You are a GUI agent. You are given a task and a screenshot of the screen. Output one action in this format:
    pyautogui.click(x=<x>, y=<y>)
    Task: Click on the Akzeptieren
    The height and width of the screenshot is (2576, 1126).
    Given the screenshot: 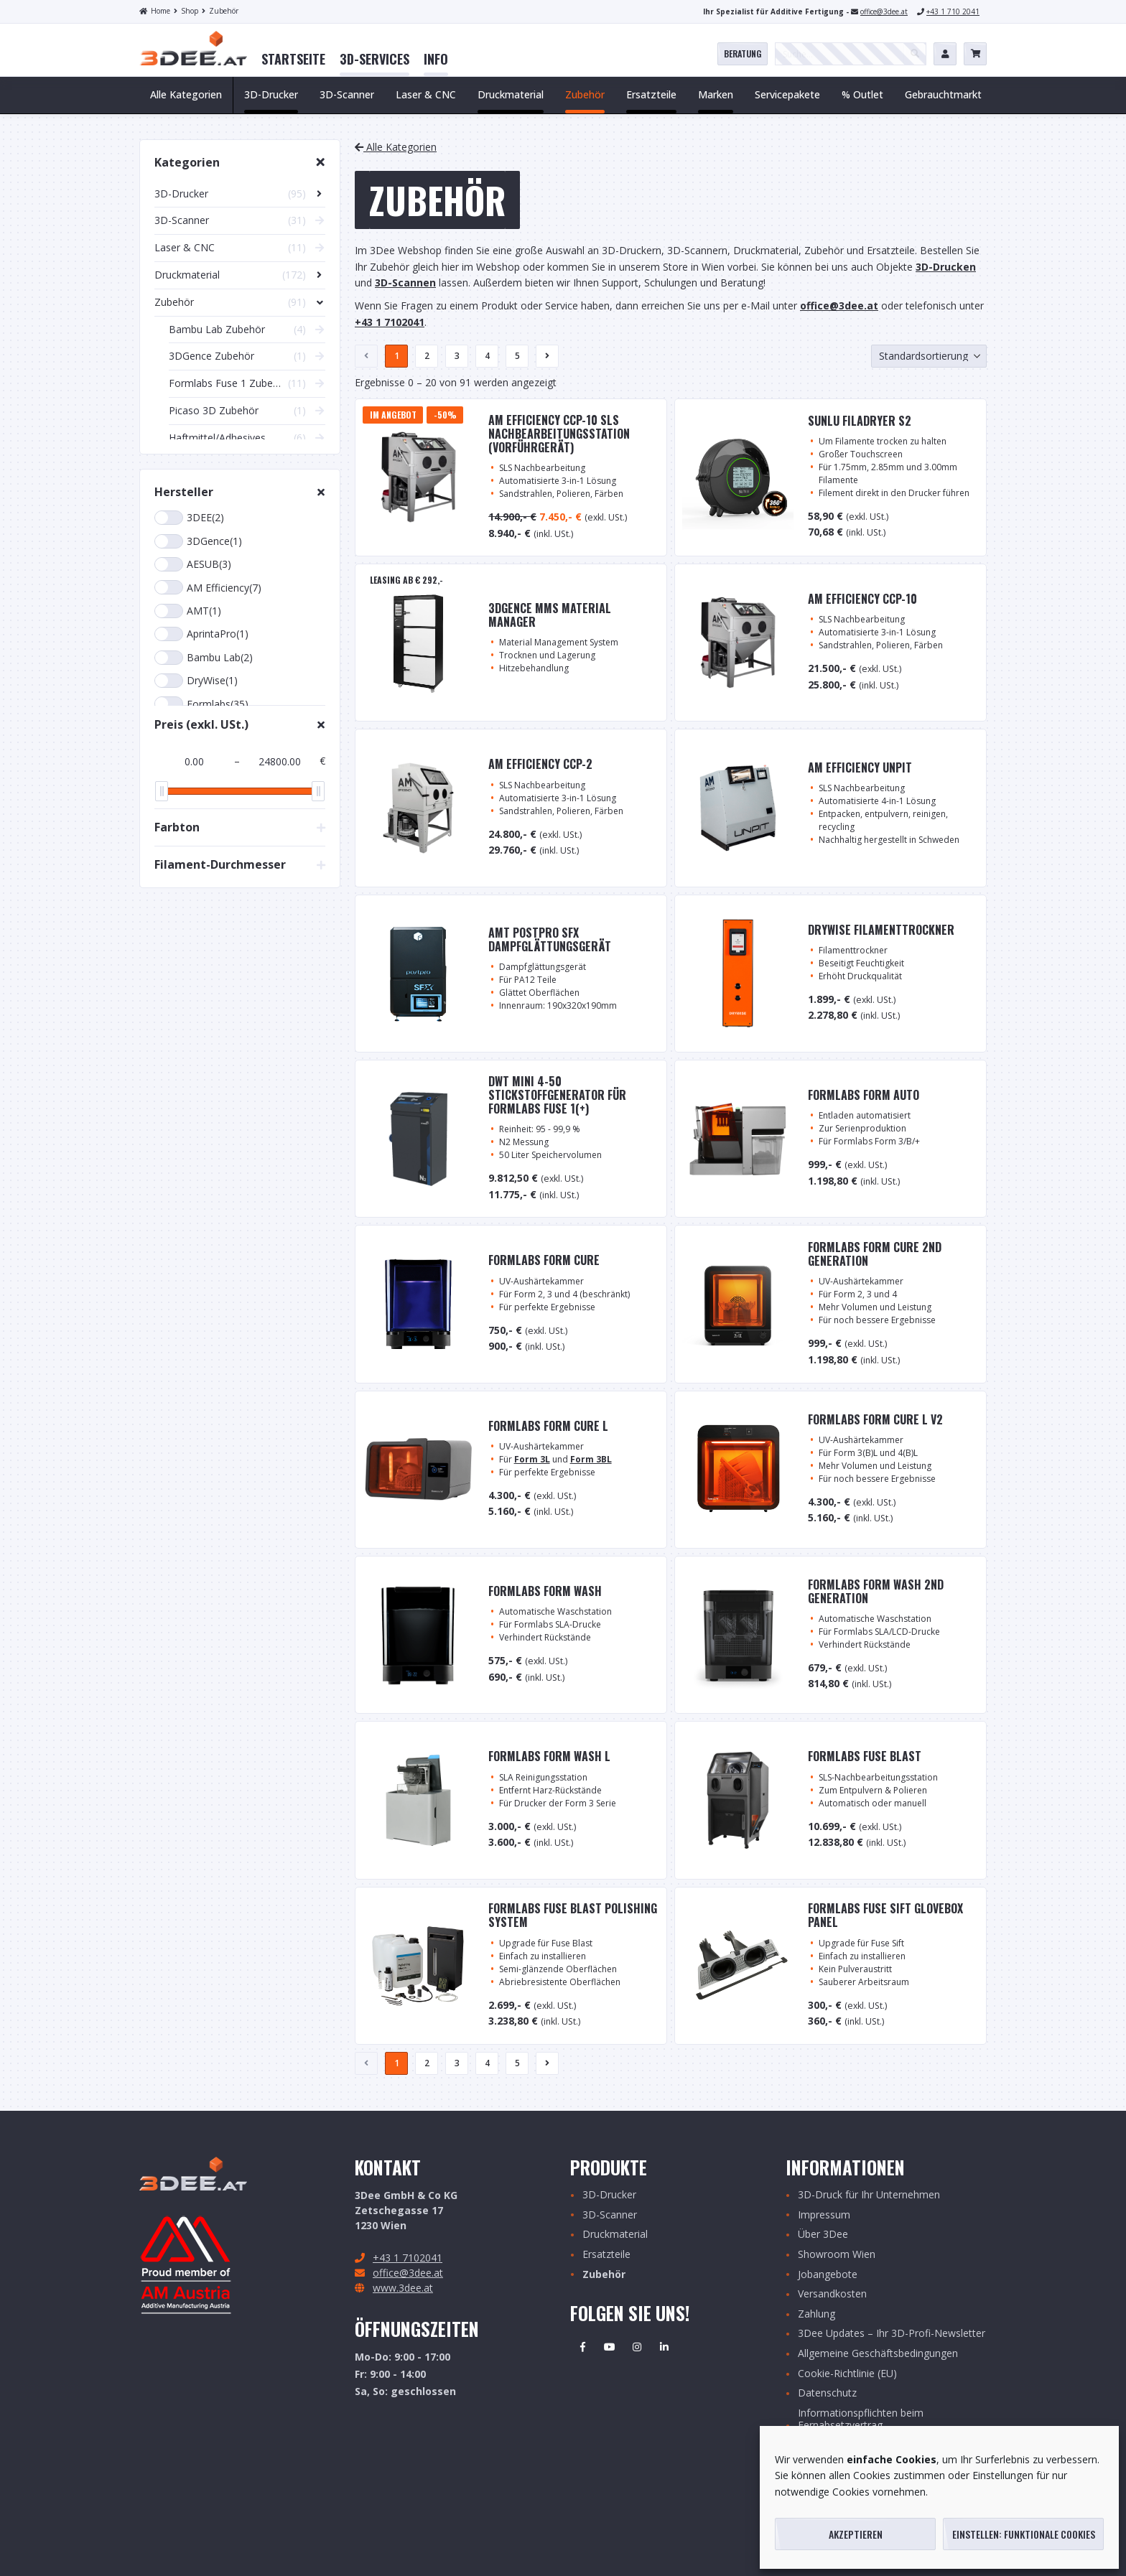 What is the action you would take?
    pyautogui.click(x=856, y=2534)
    